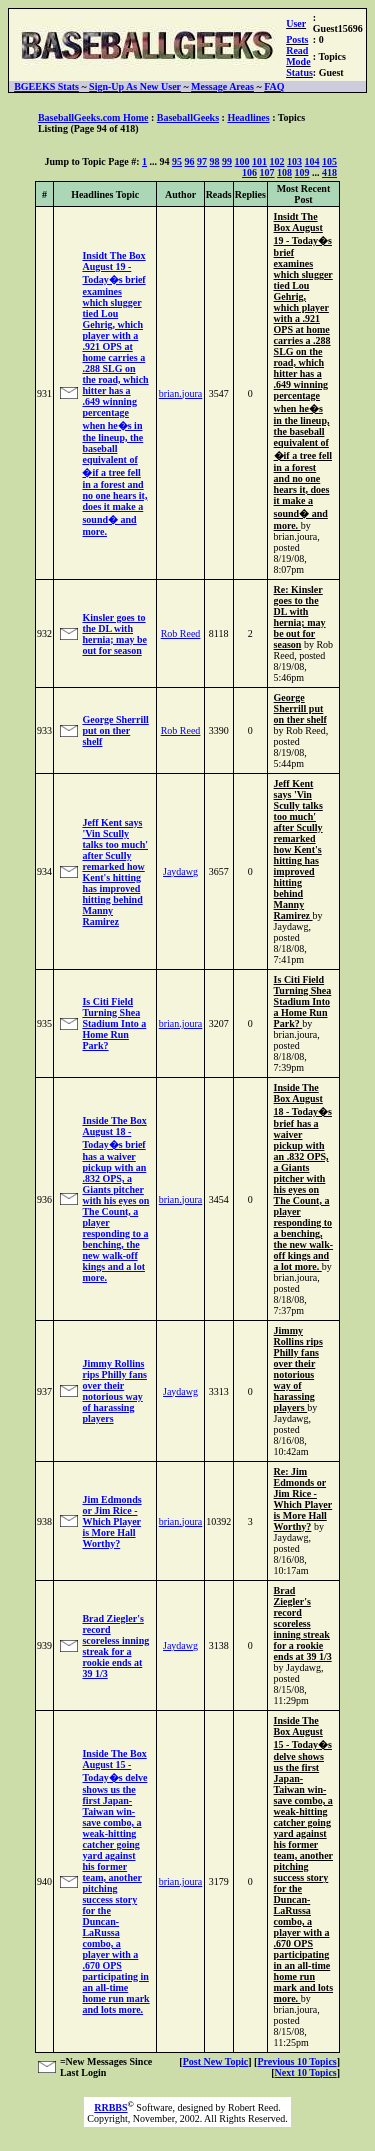 The height and width of the screenshot is (2151, 375). What do you see at coordinates (202, 161) in the screenshot?
I see `97` at bounding box center [202, 161].